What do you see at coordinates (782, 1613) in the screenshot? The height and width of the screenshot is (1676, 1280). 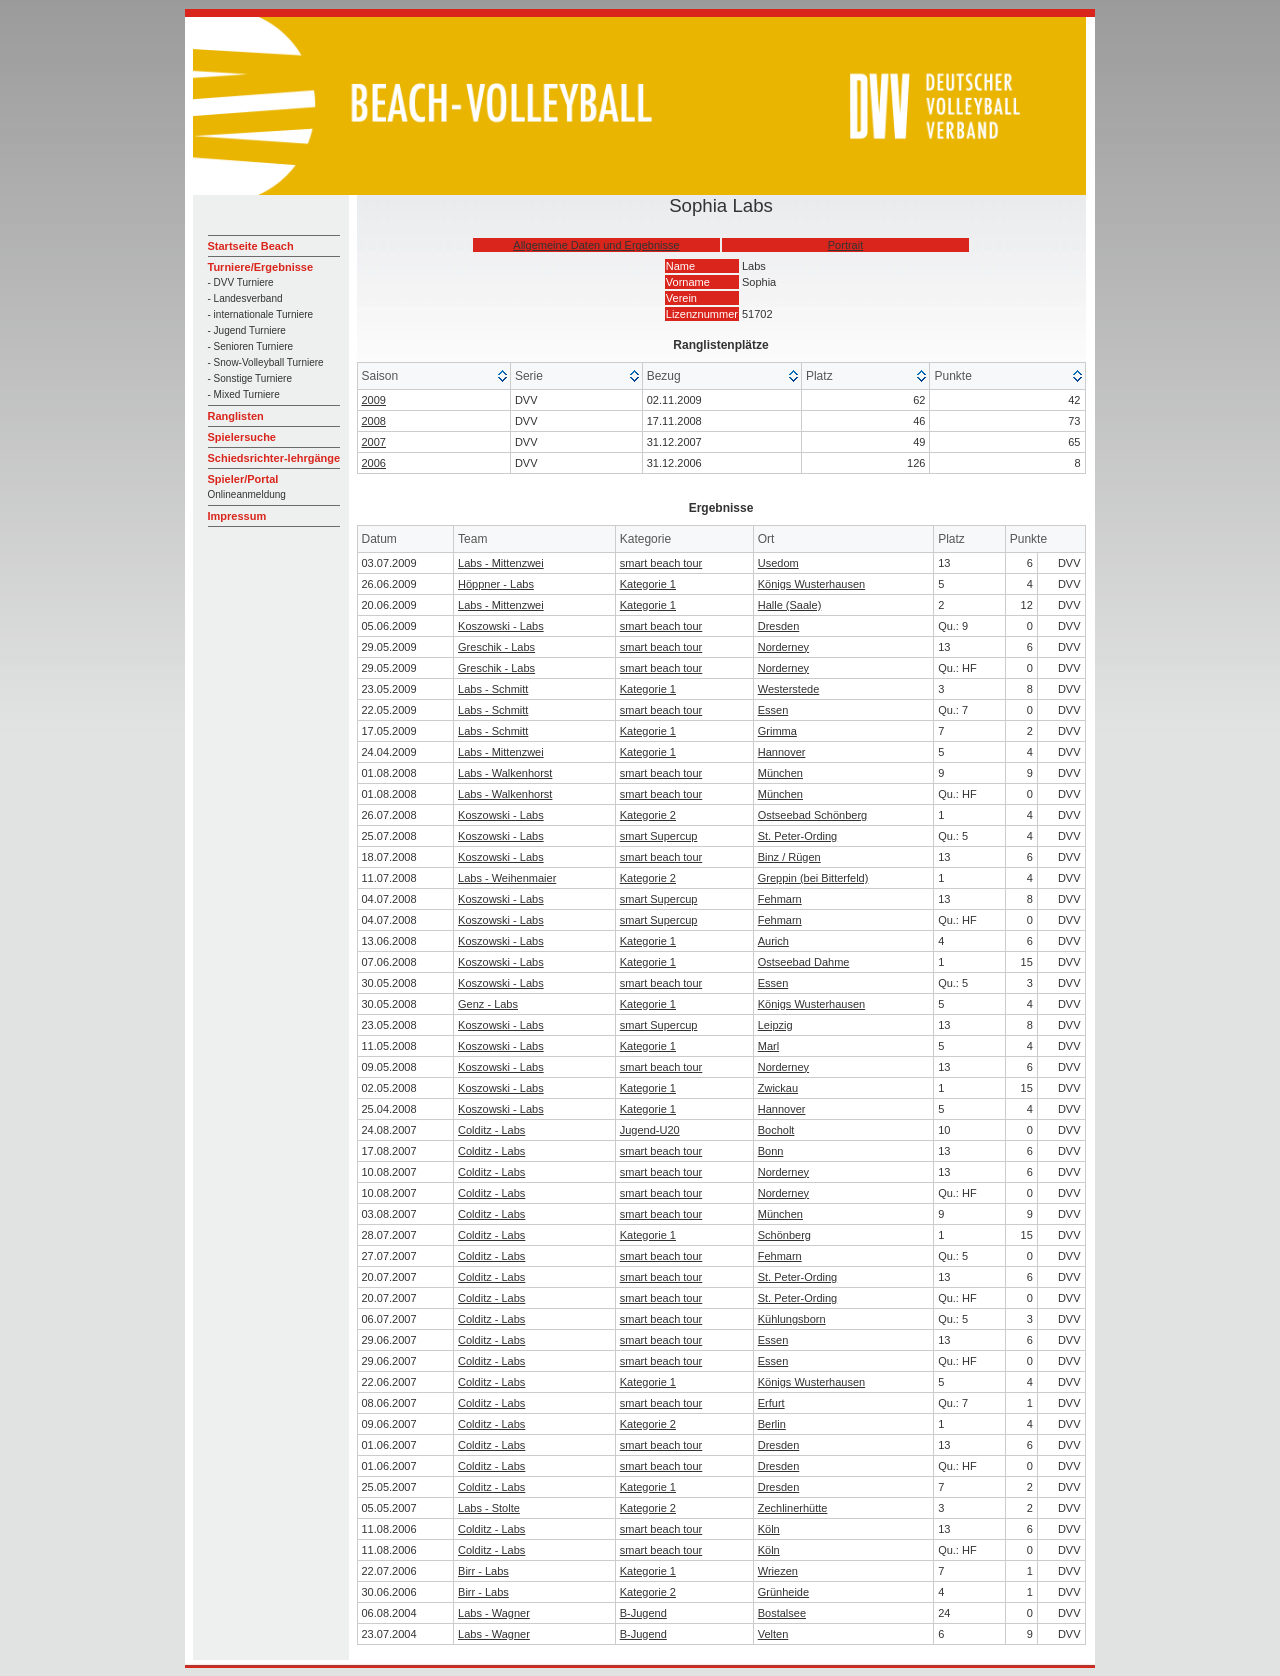 I see `Bostalsee` at bounding box center [782, 1613].